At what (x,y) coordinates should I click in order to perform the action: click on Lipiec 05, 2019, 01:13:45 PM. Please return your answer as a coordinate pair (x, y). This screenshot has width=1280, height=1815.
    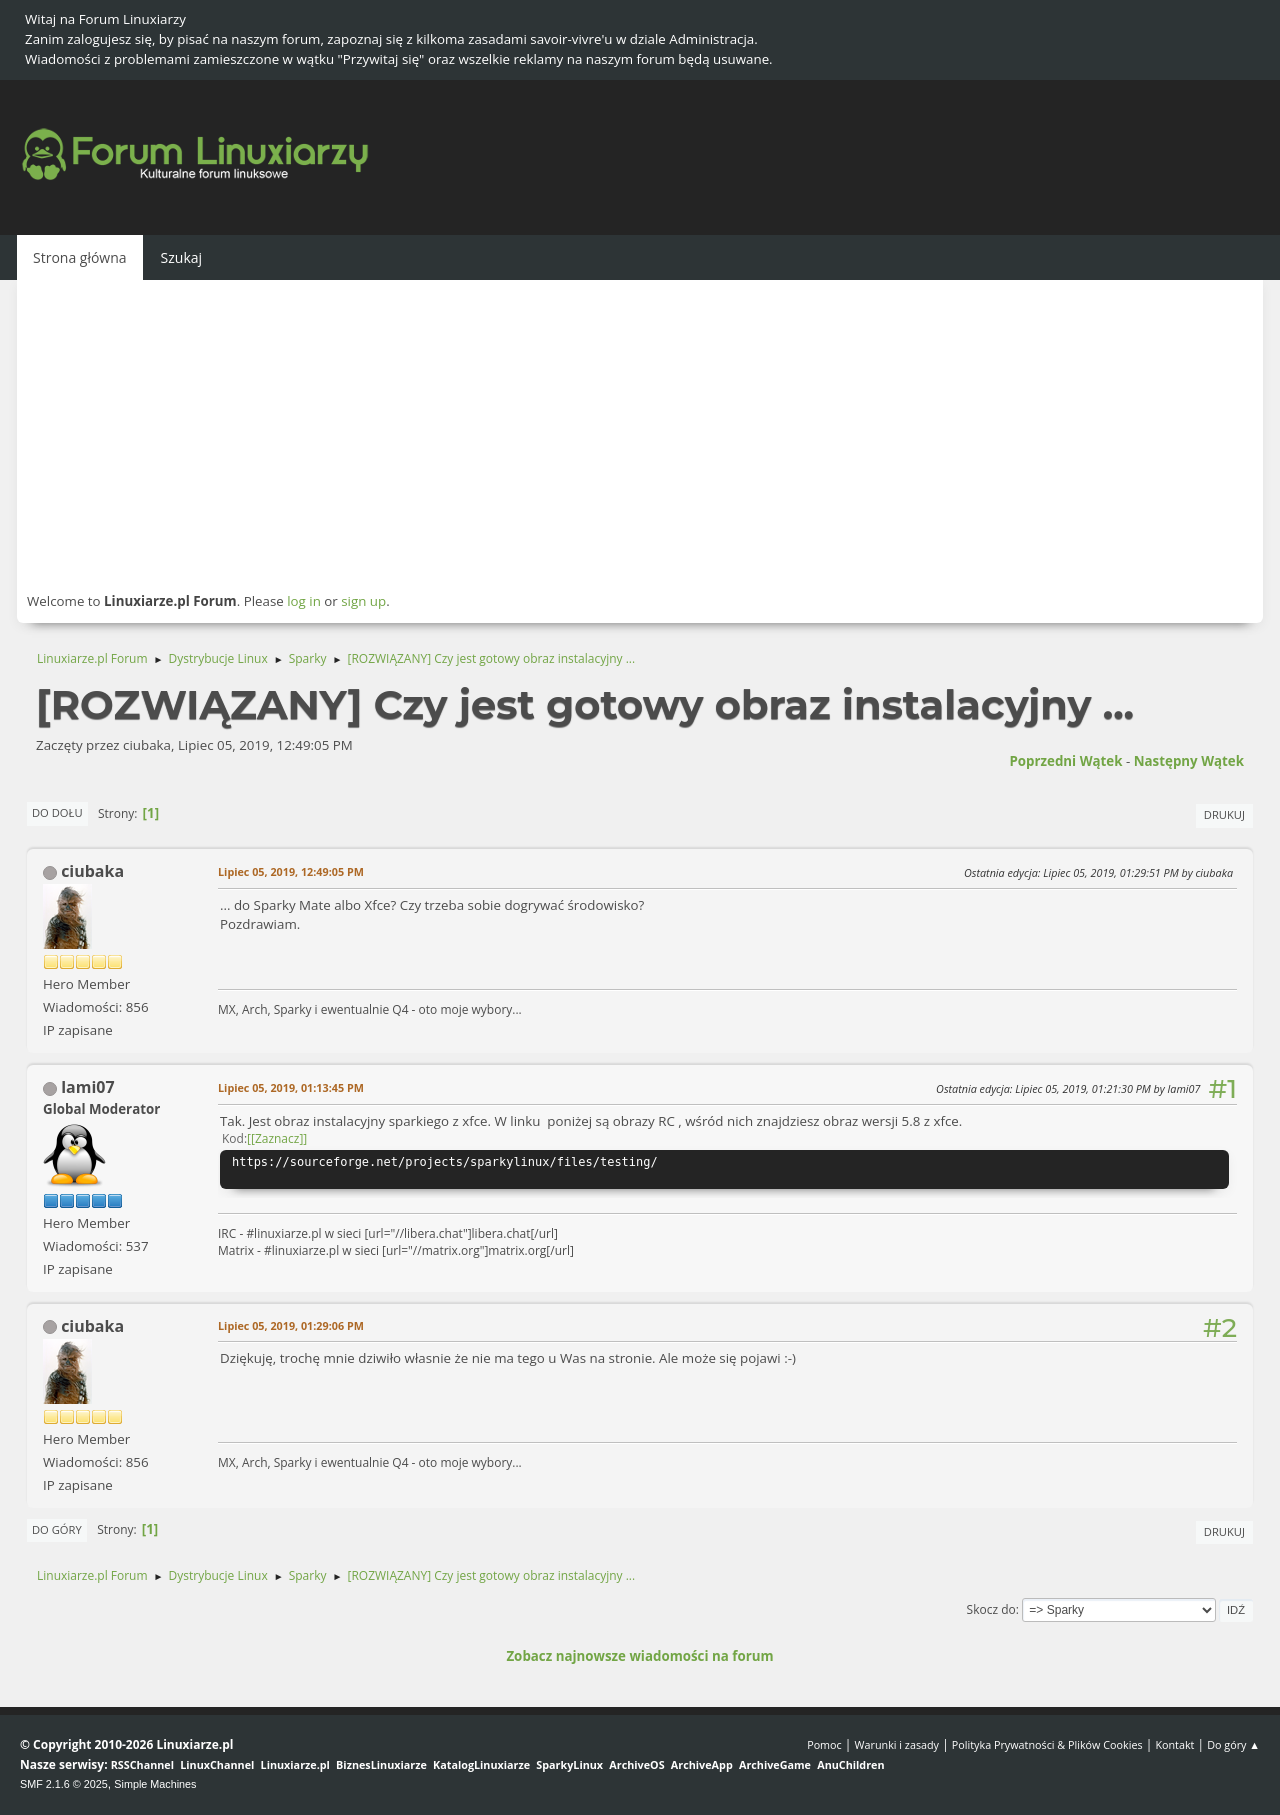
    Looking at the image, I should click on (291, 1087).